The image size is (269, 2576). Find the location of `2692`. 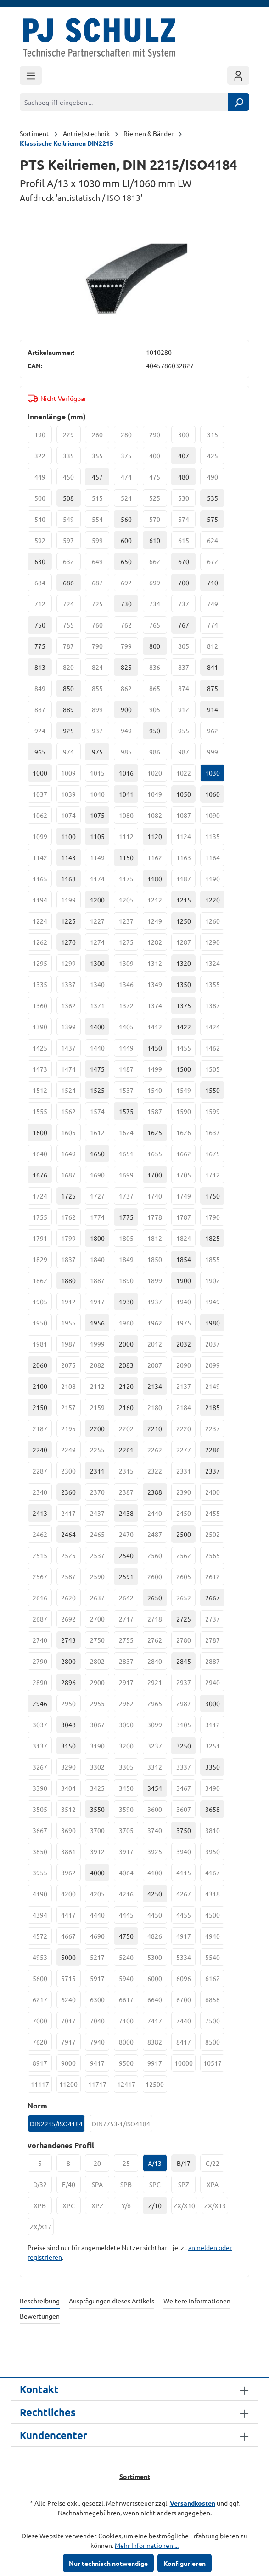

2692 is located at coordinates (71, 1621).